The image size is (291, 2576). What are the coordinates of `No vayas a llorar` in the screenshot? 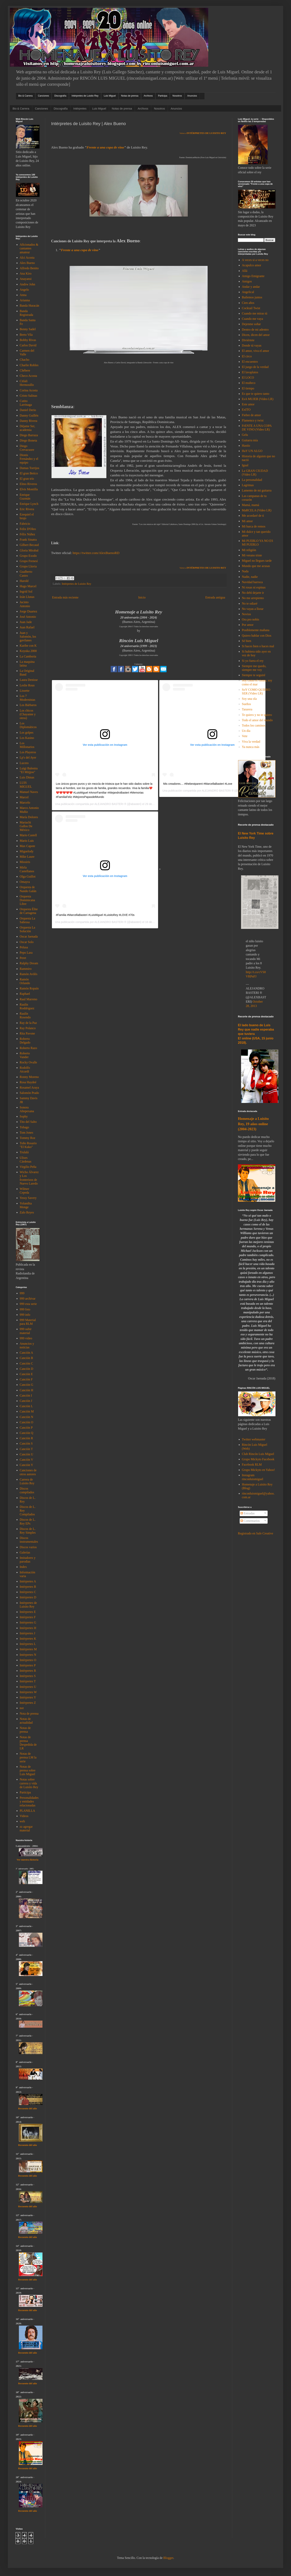 It's located at (252, 608).